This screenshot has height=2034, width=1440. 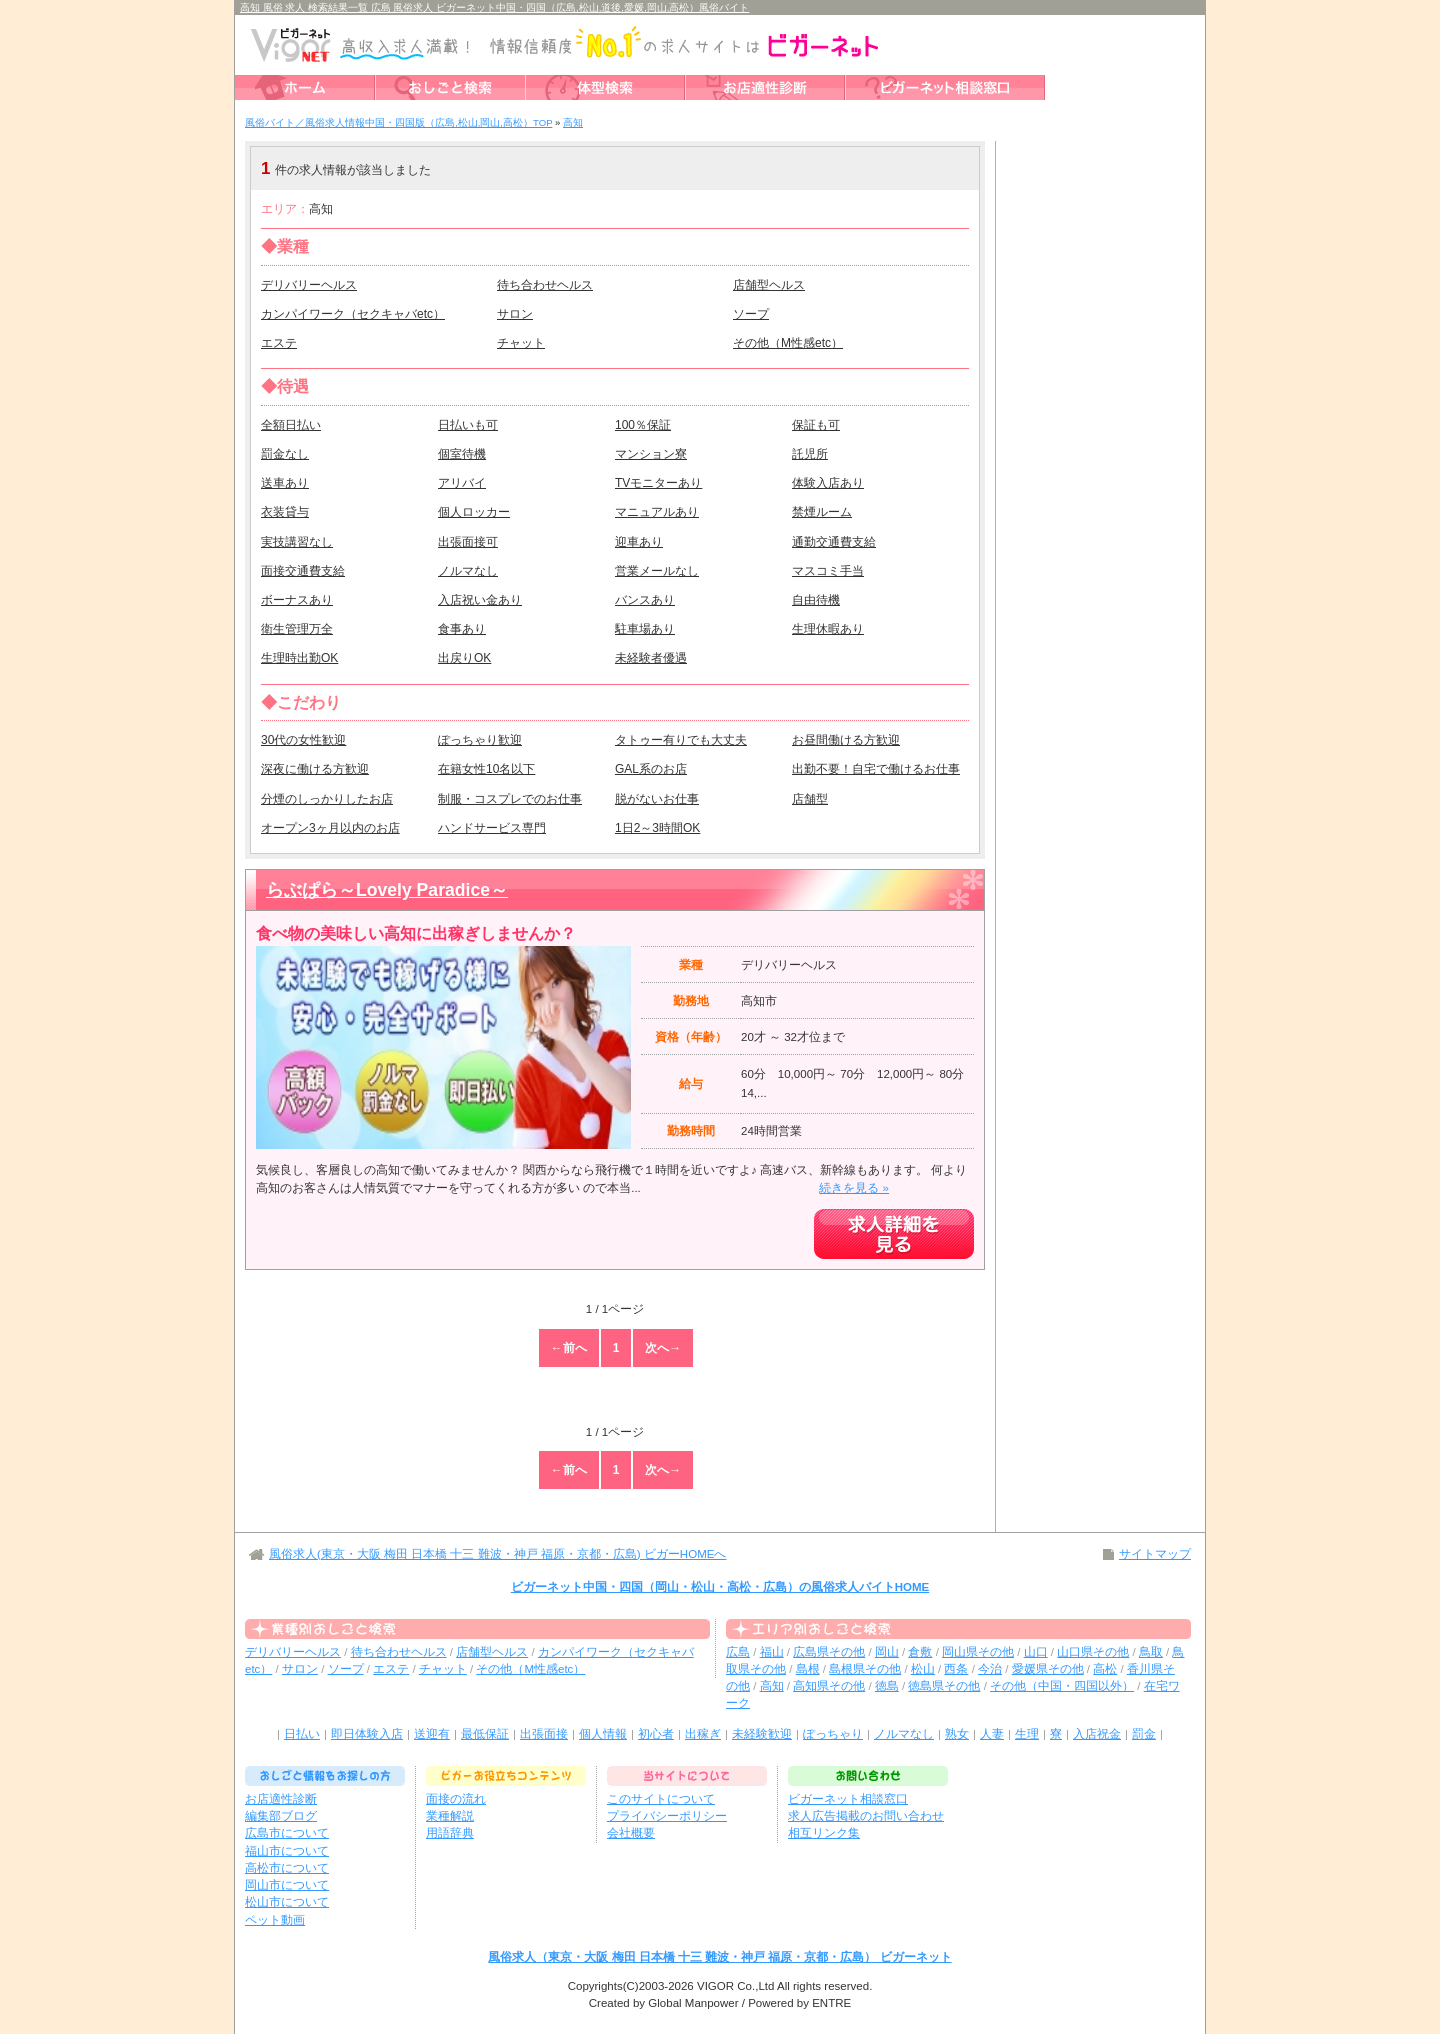 I want to click on 熟女, so click(x=957, y=1734).